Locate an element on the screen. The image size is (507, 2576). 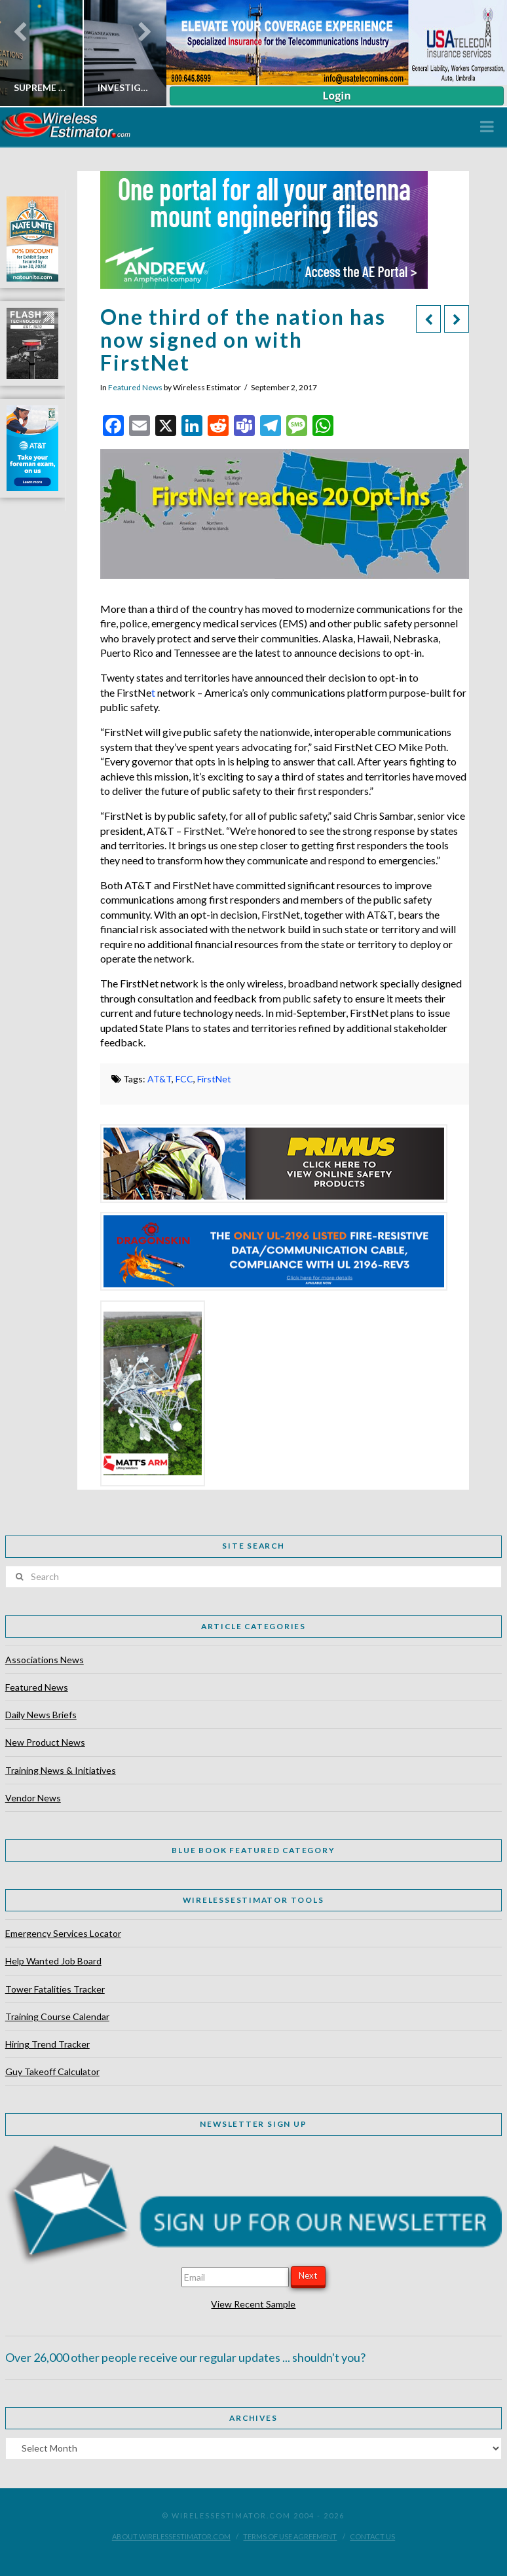
Terms of Use Agreement is located at coordinates (290, 2536).